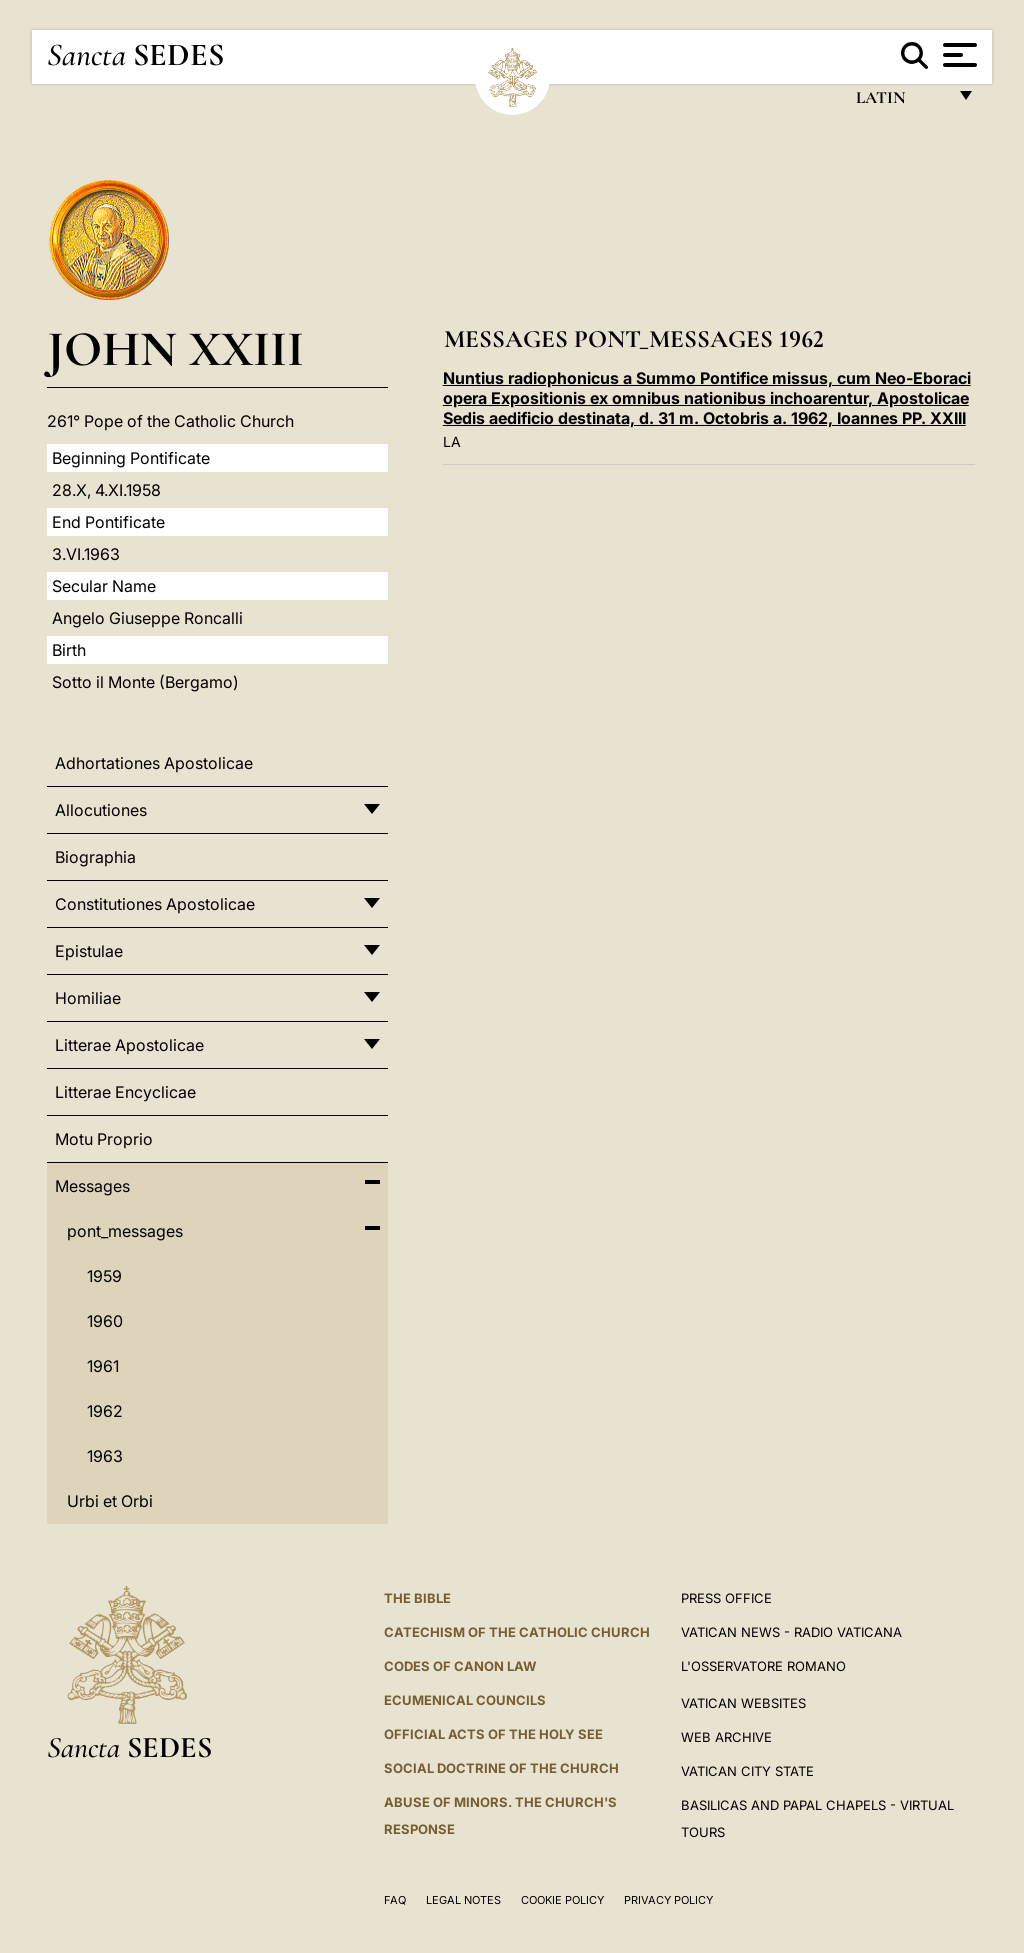 The image size is (1024, 1953). What do you see at coordinates (101, 810) in the screenshot?
I see `Allocutiones` at bounding box center [101, 810].